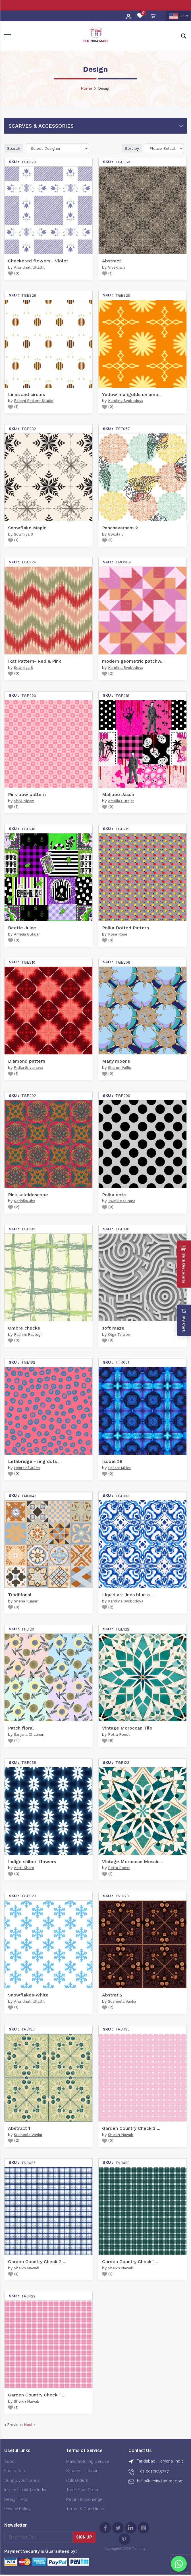  I want to click on Rose Rose, so click(117, 934).